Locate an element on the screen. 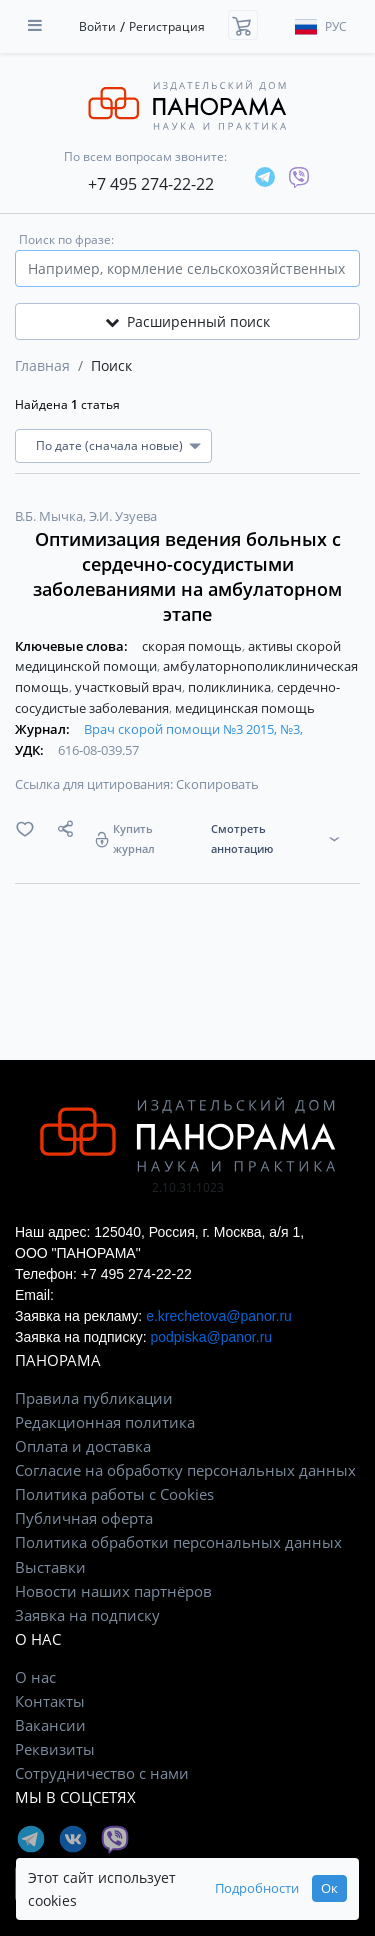 This screenshot has height=1936, width=375. медицинская помощь is located at coordinates (245, 708).